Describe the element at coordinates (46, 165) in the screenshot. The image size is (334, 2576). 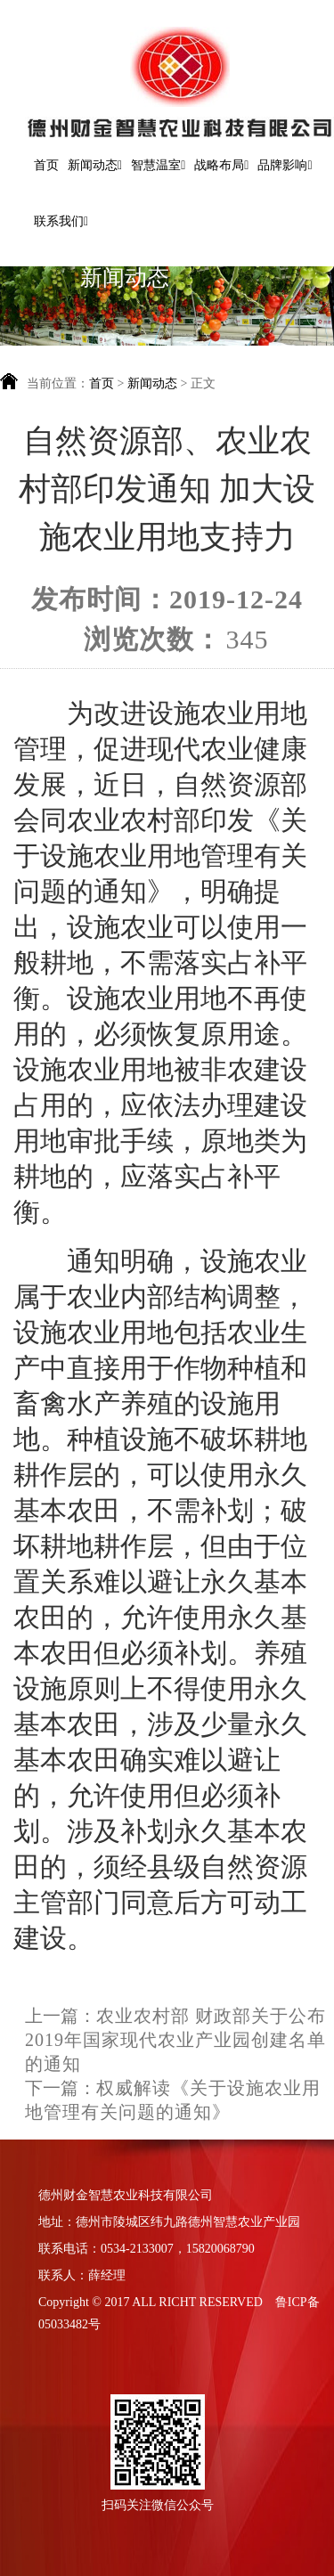
I see `首页` at that location.